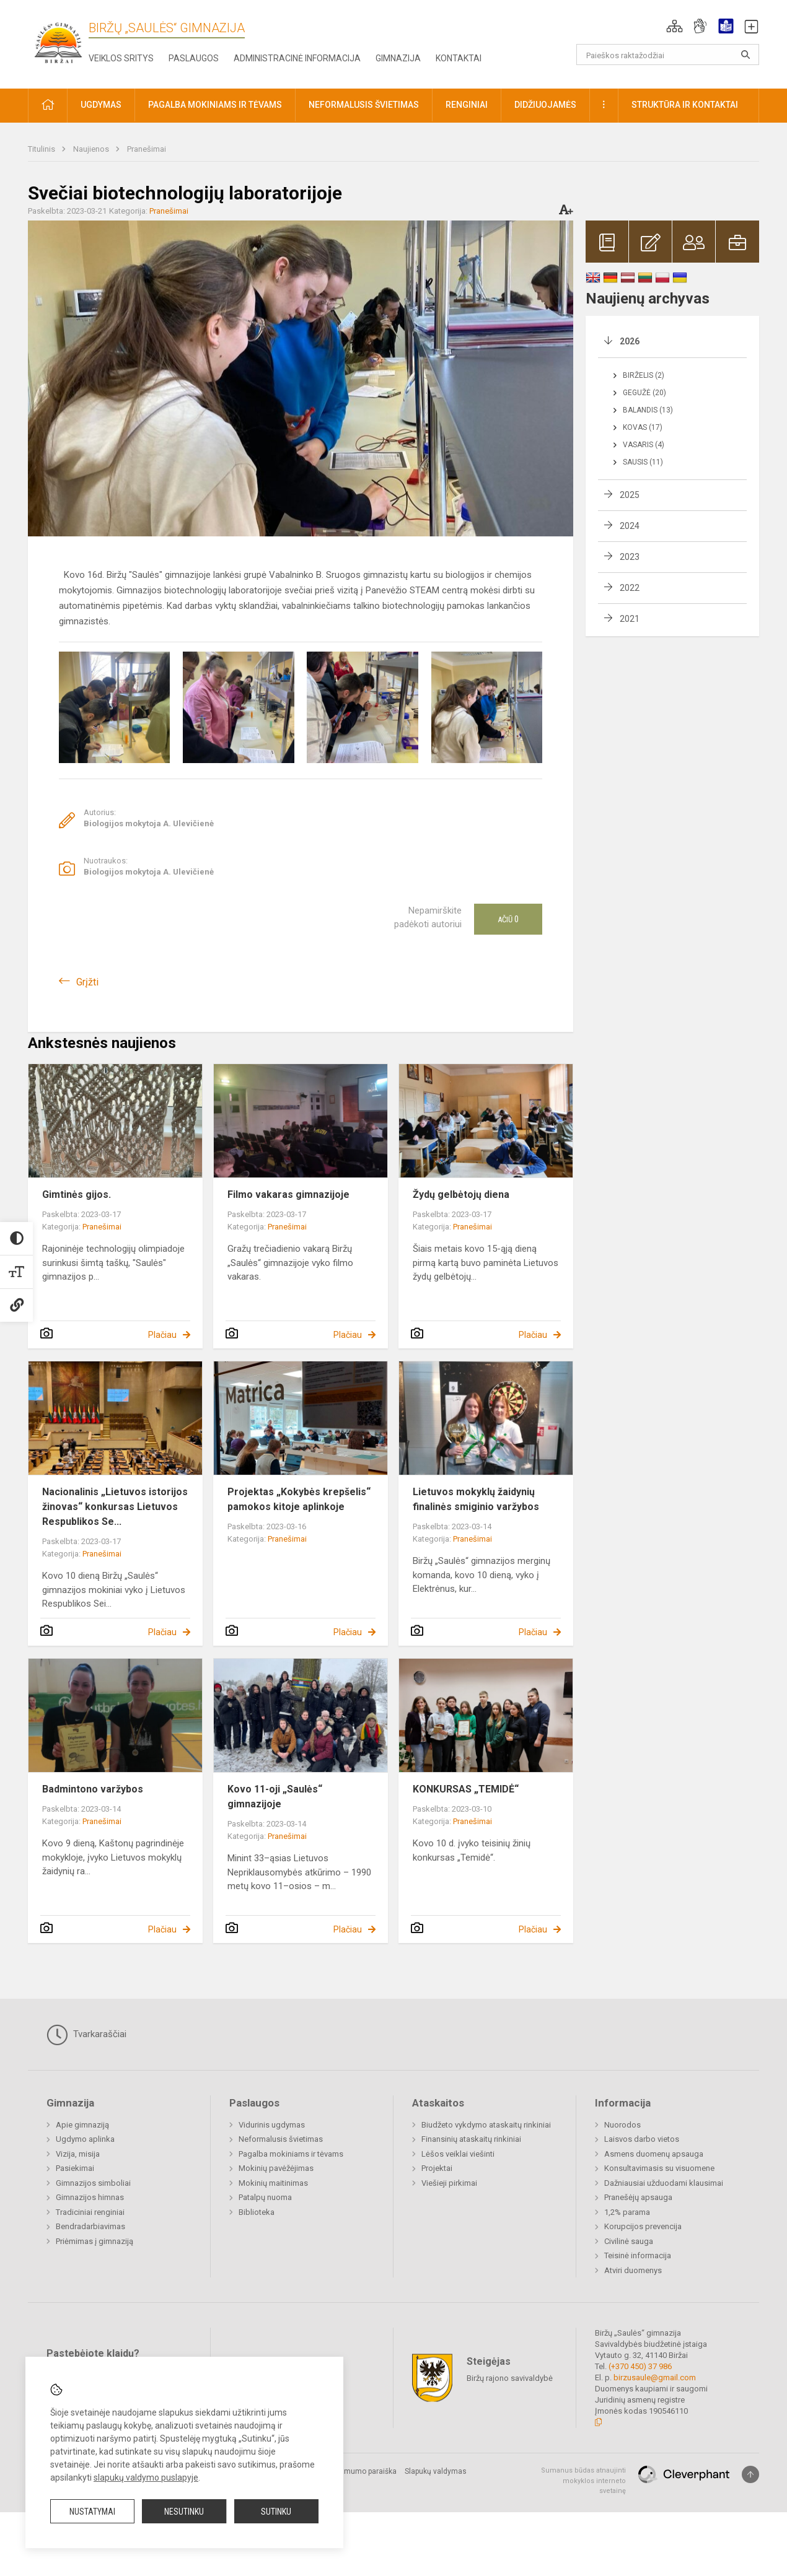  I want to click on Gimnazijos simboliai, so click(93, 2183).